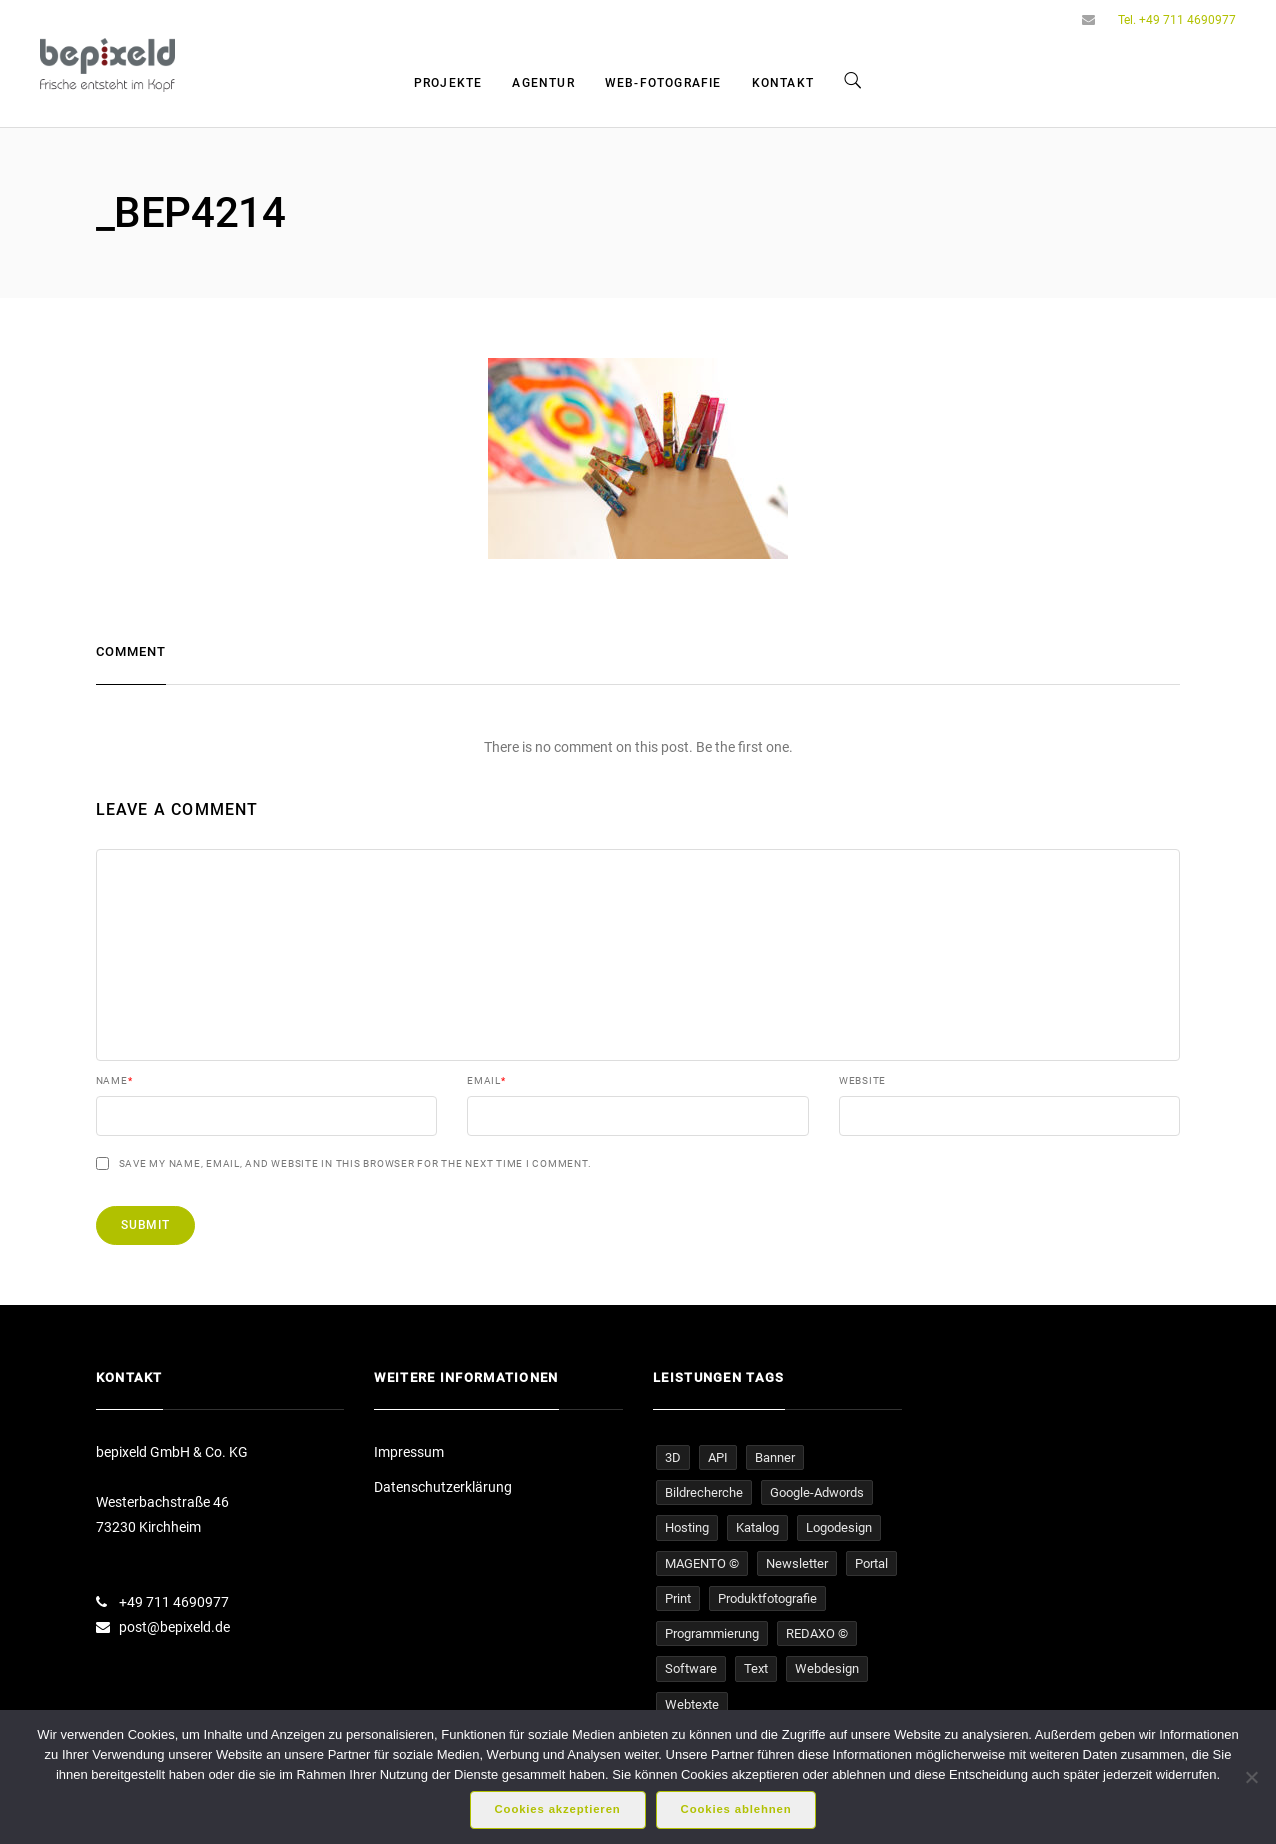 The width and height of the screenshot is (1276, 1844). Describe the element at coordinates (702, 1563) in the screenshot. I see `MAGENTO © [MAGENTO © (4 Einträge)]` at that location.